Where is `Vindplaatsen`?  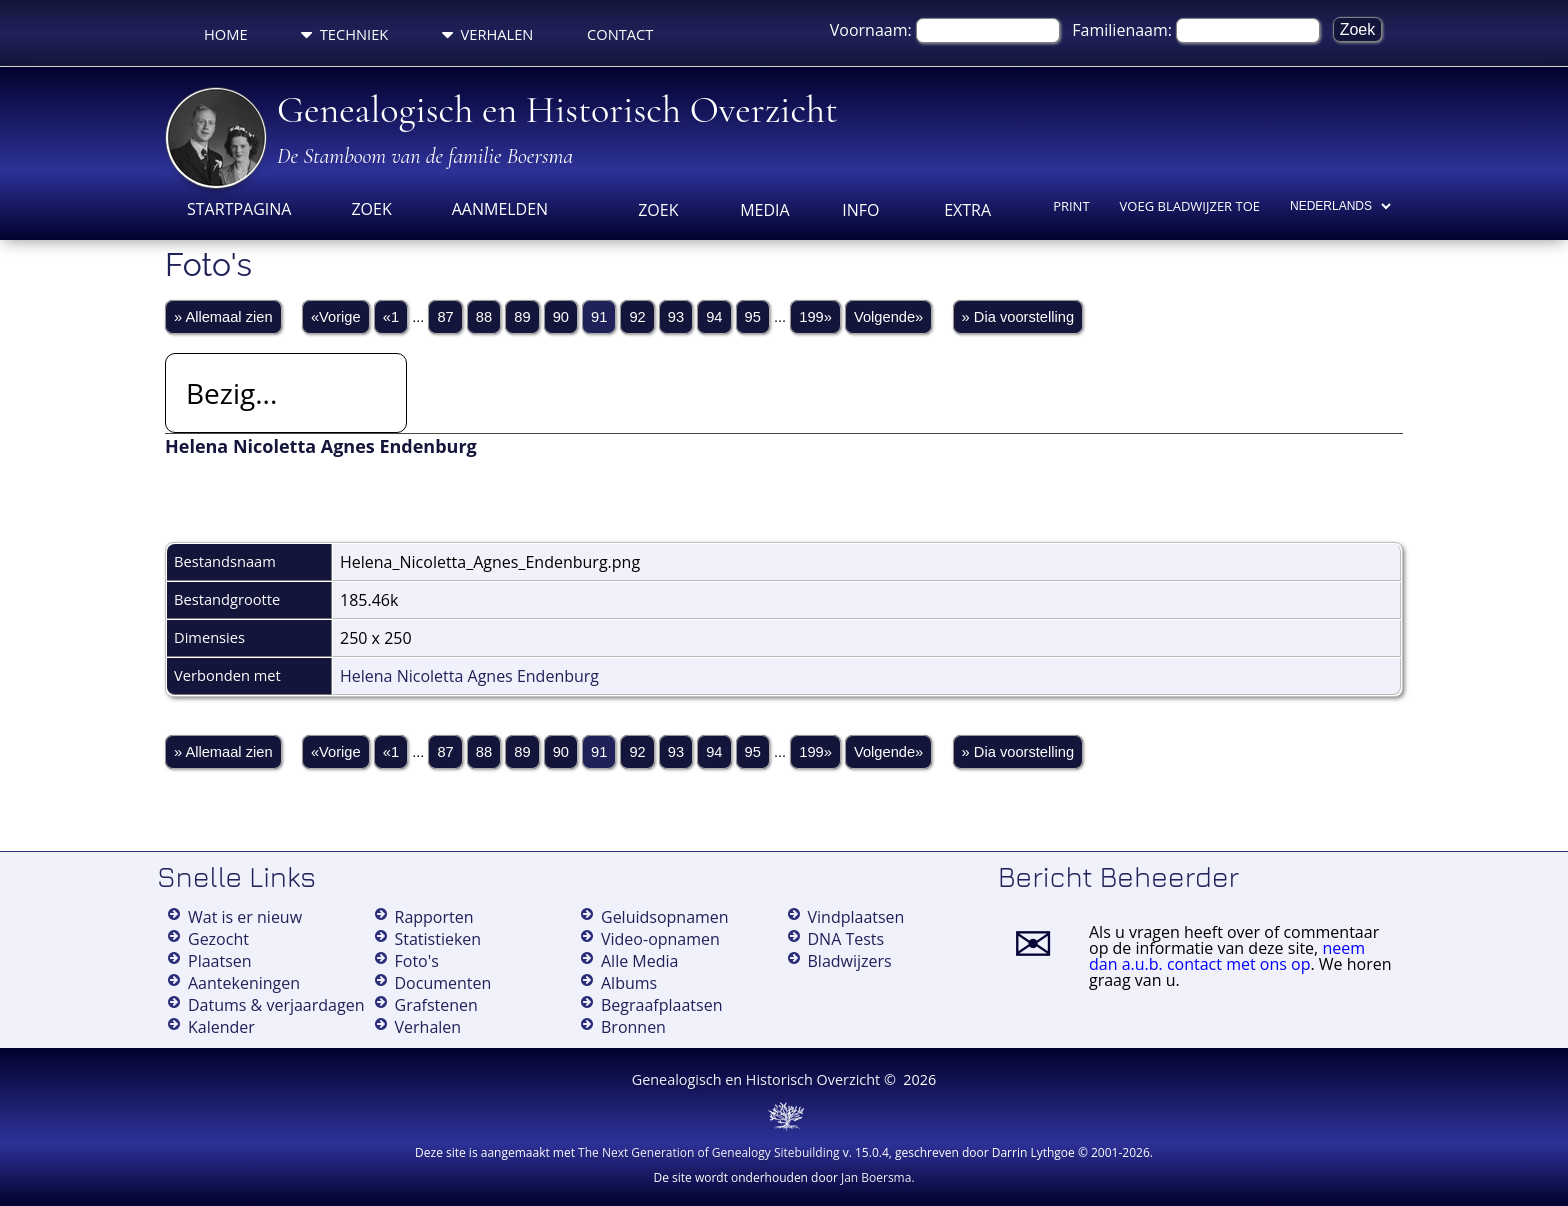
Vindplaatsen is located at coordinates (856, 917).